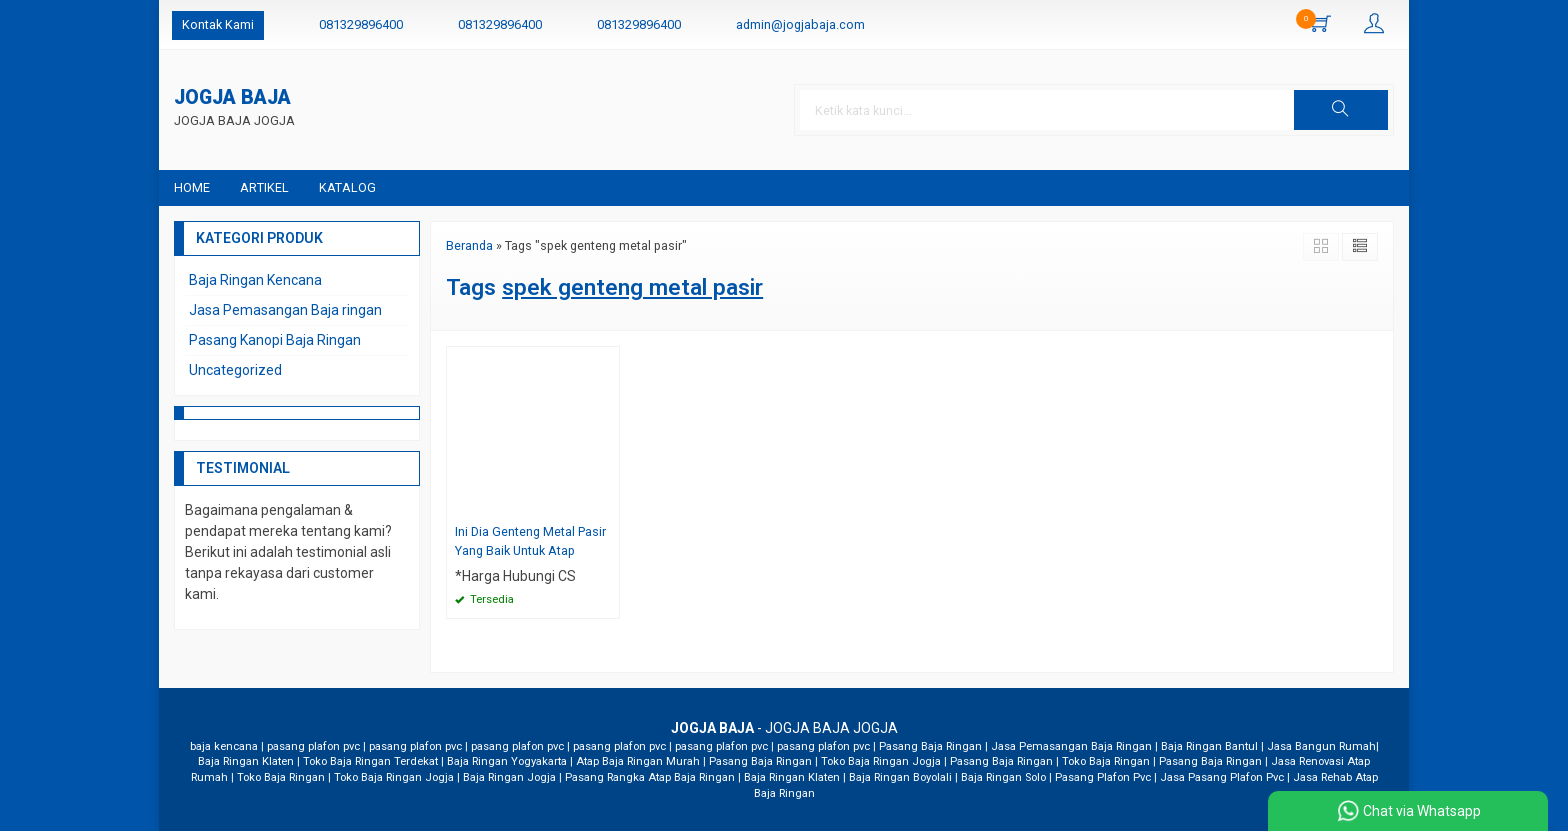 This screenshot has width=1568, height=831. What do you see at coordinates (275, 340) in the screenshot?
I see `Pasang Kanopi Baja Ringan` at bounding box center [275, 340].